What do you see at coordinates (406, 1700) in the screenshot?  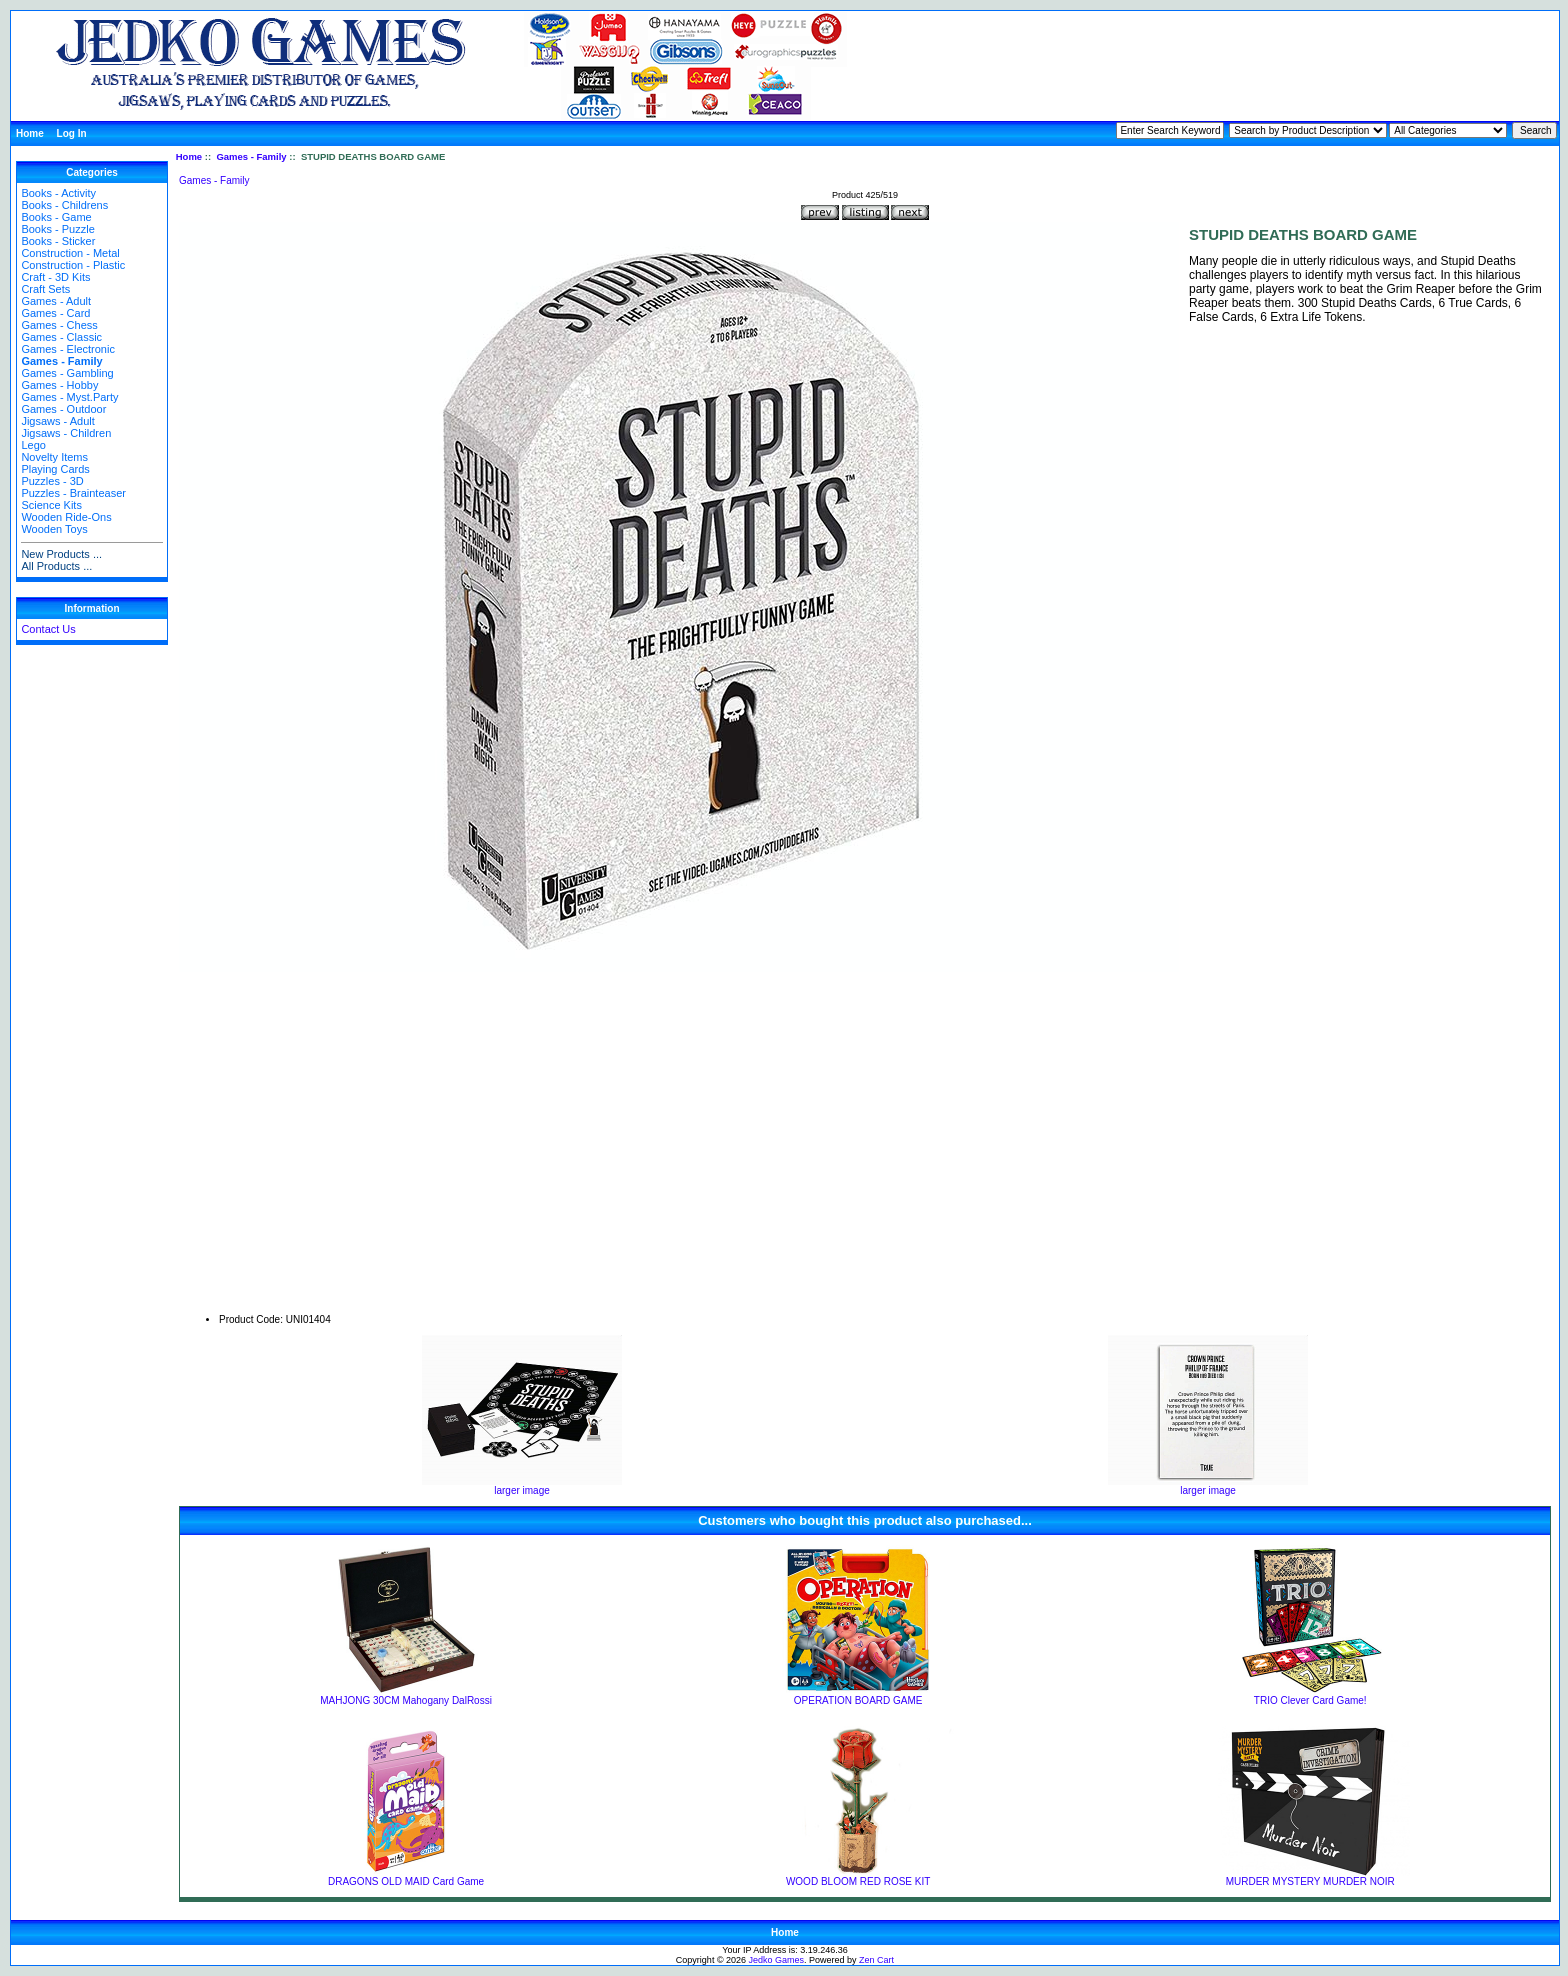 I see `MAHJONG 30CM Mahogany DalRossi` at bounding box center [406, 1700].